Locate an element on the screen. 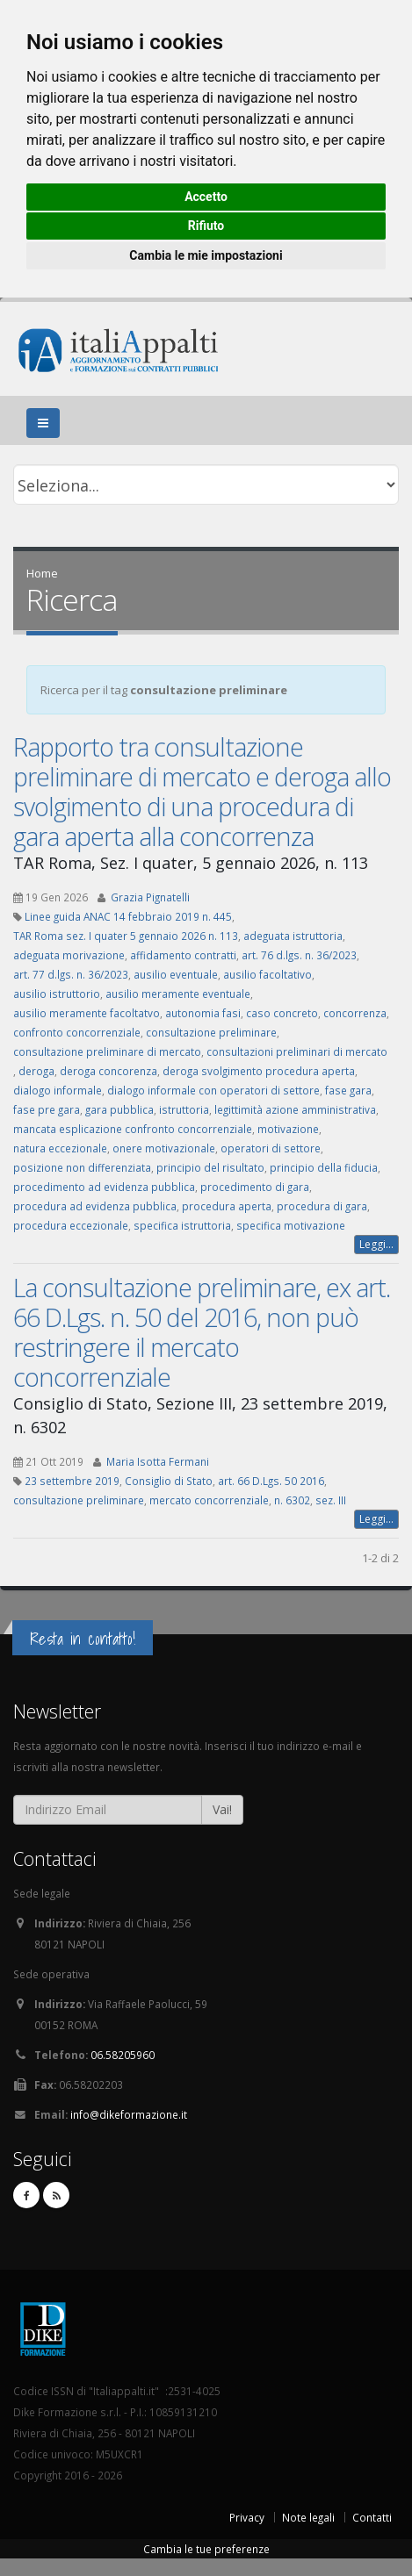 This screenshot has width=412, height=2576. Contatti is located at coordinates (372, 2517).